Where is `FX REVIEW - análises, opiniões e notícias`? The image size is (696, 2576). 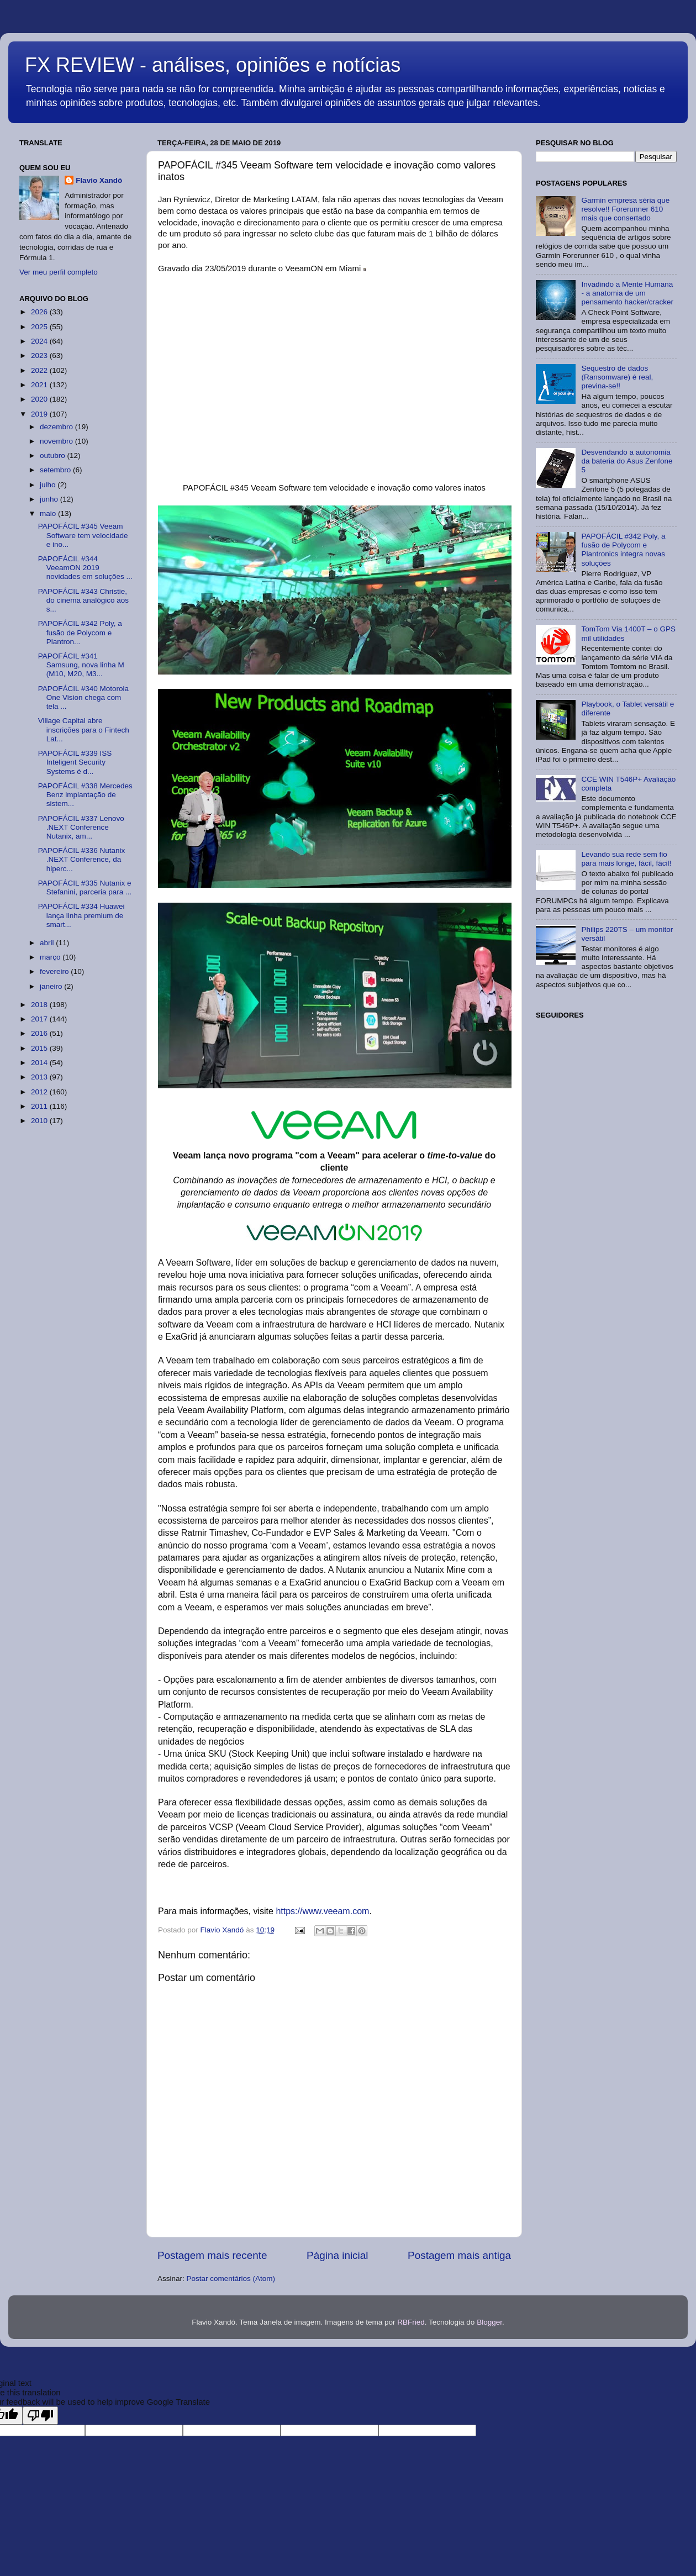 FX REVIEW - análises, opiniões e notícias is located at coordinates (212, 65).